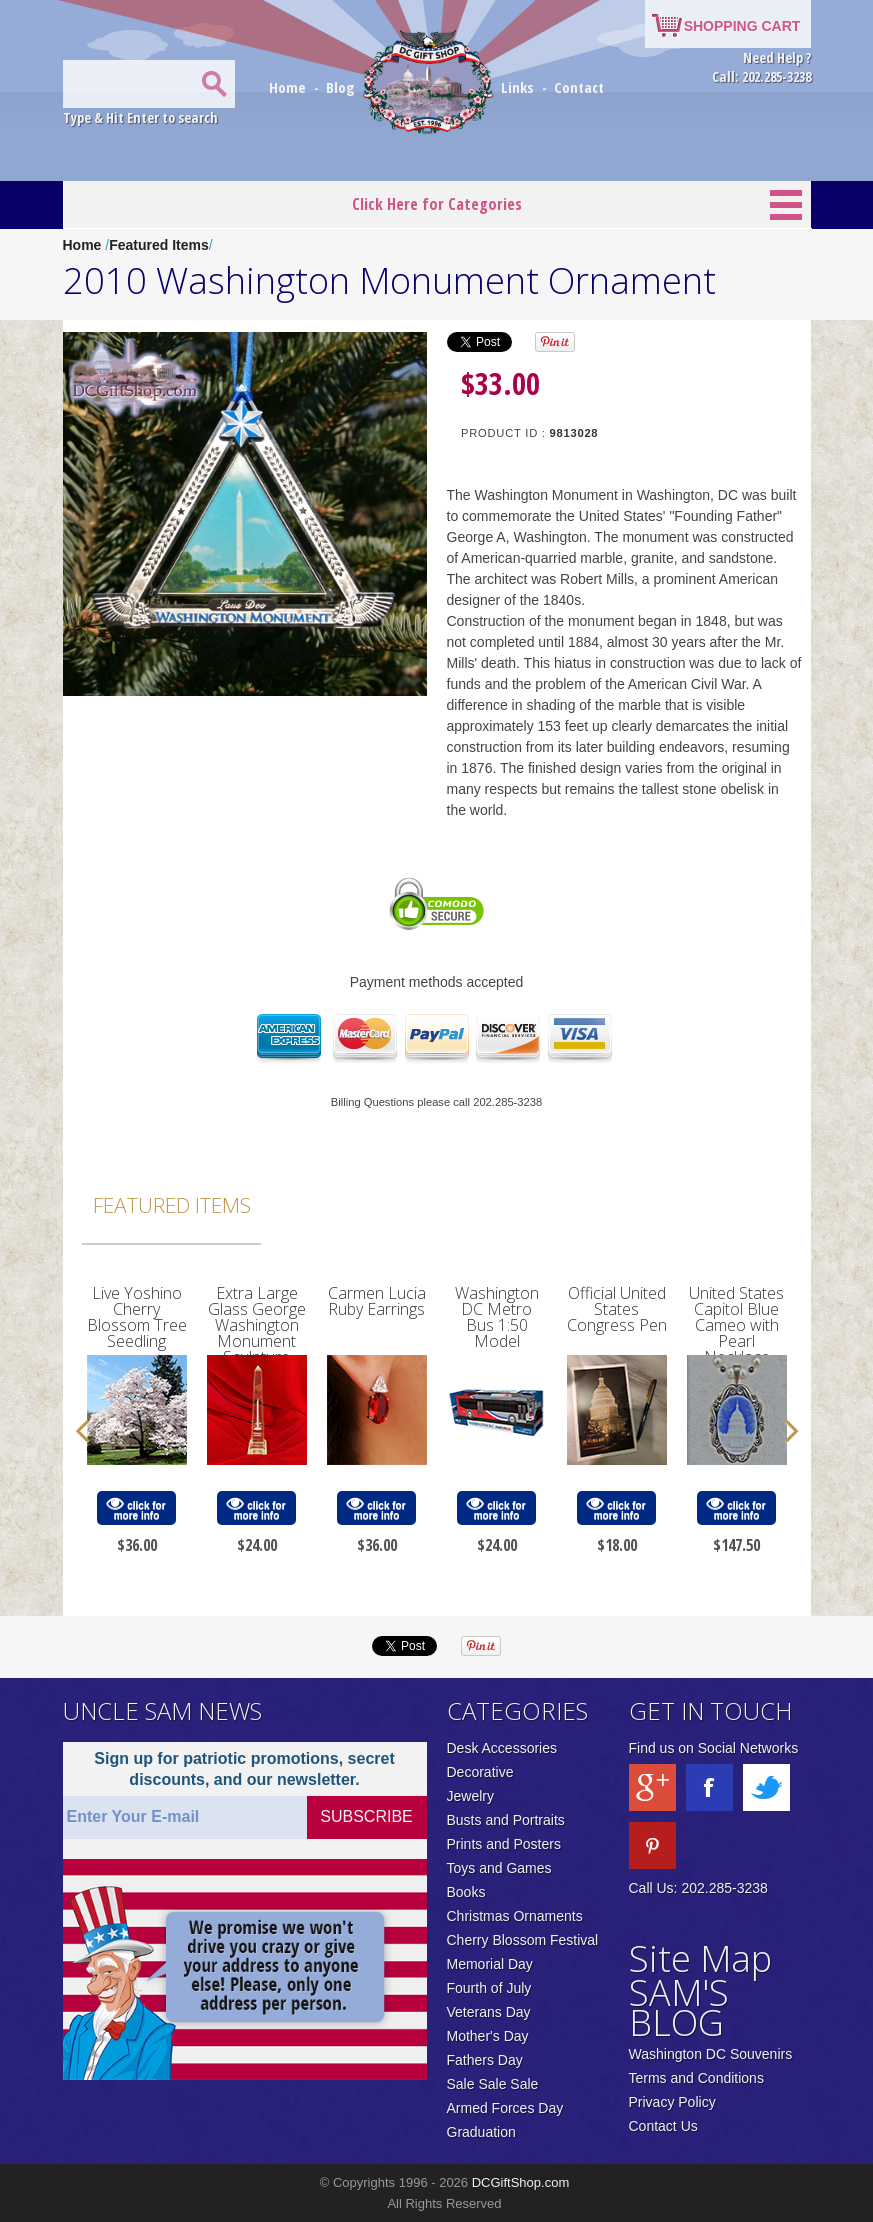 The width and height of the screenshot is (873, 2222). What do you see at coordinates (493, 2084) in the screenshot?
I see `Sale Sale Sale` at bounding box center [493, 2084].